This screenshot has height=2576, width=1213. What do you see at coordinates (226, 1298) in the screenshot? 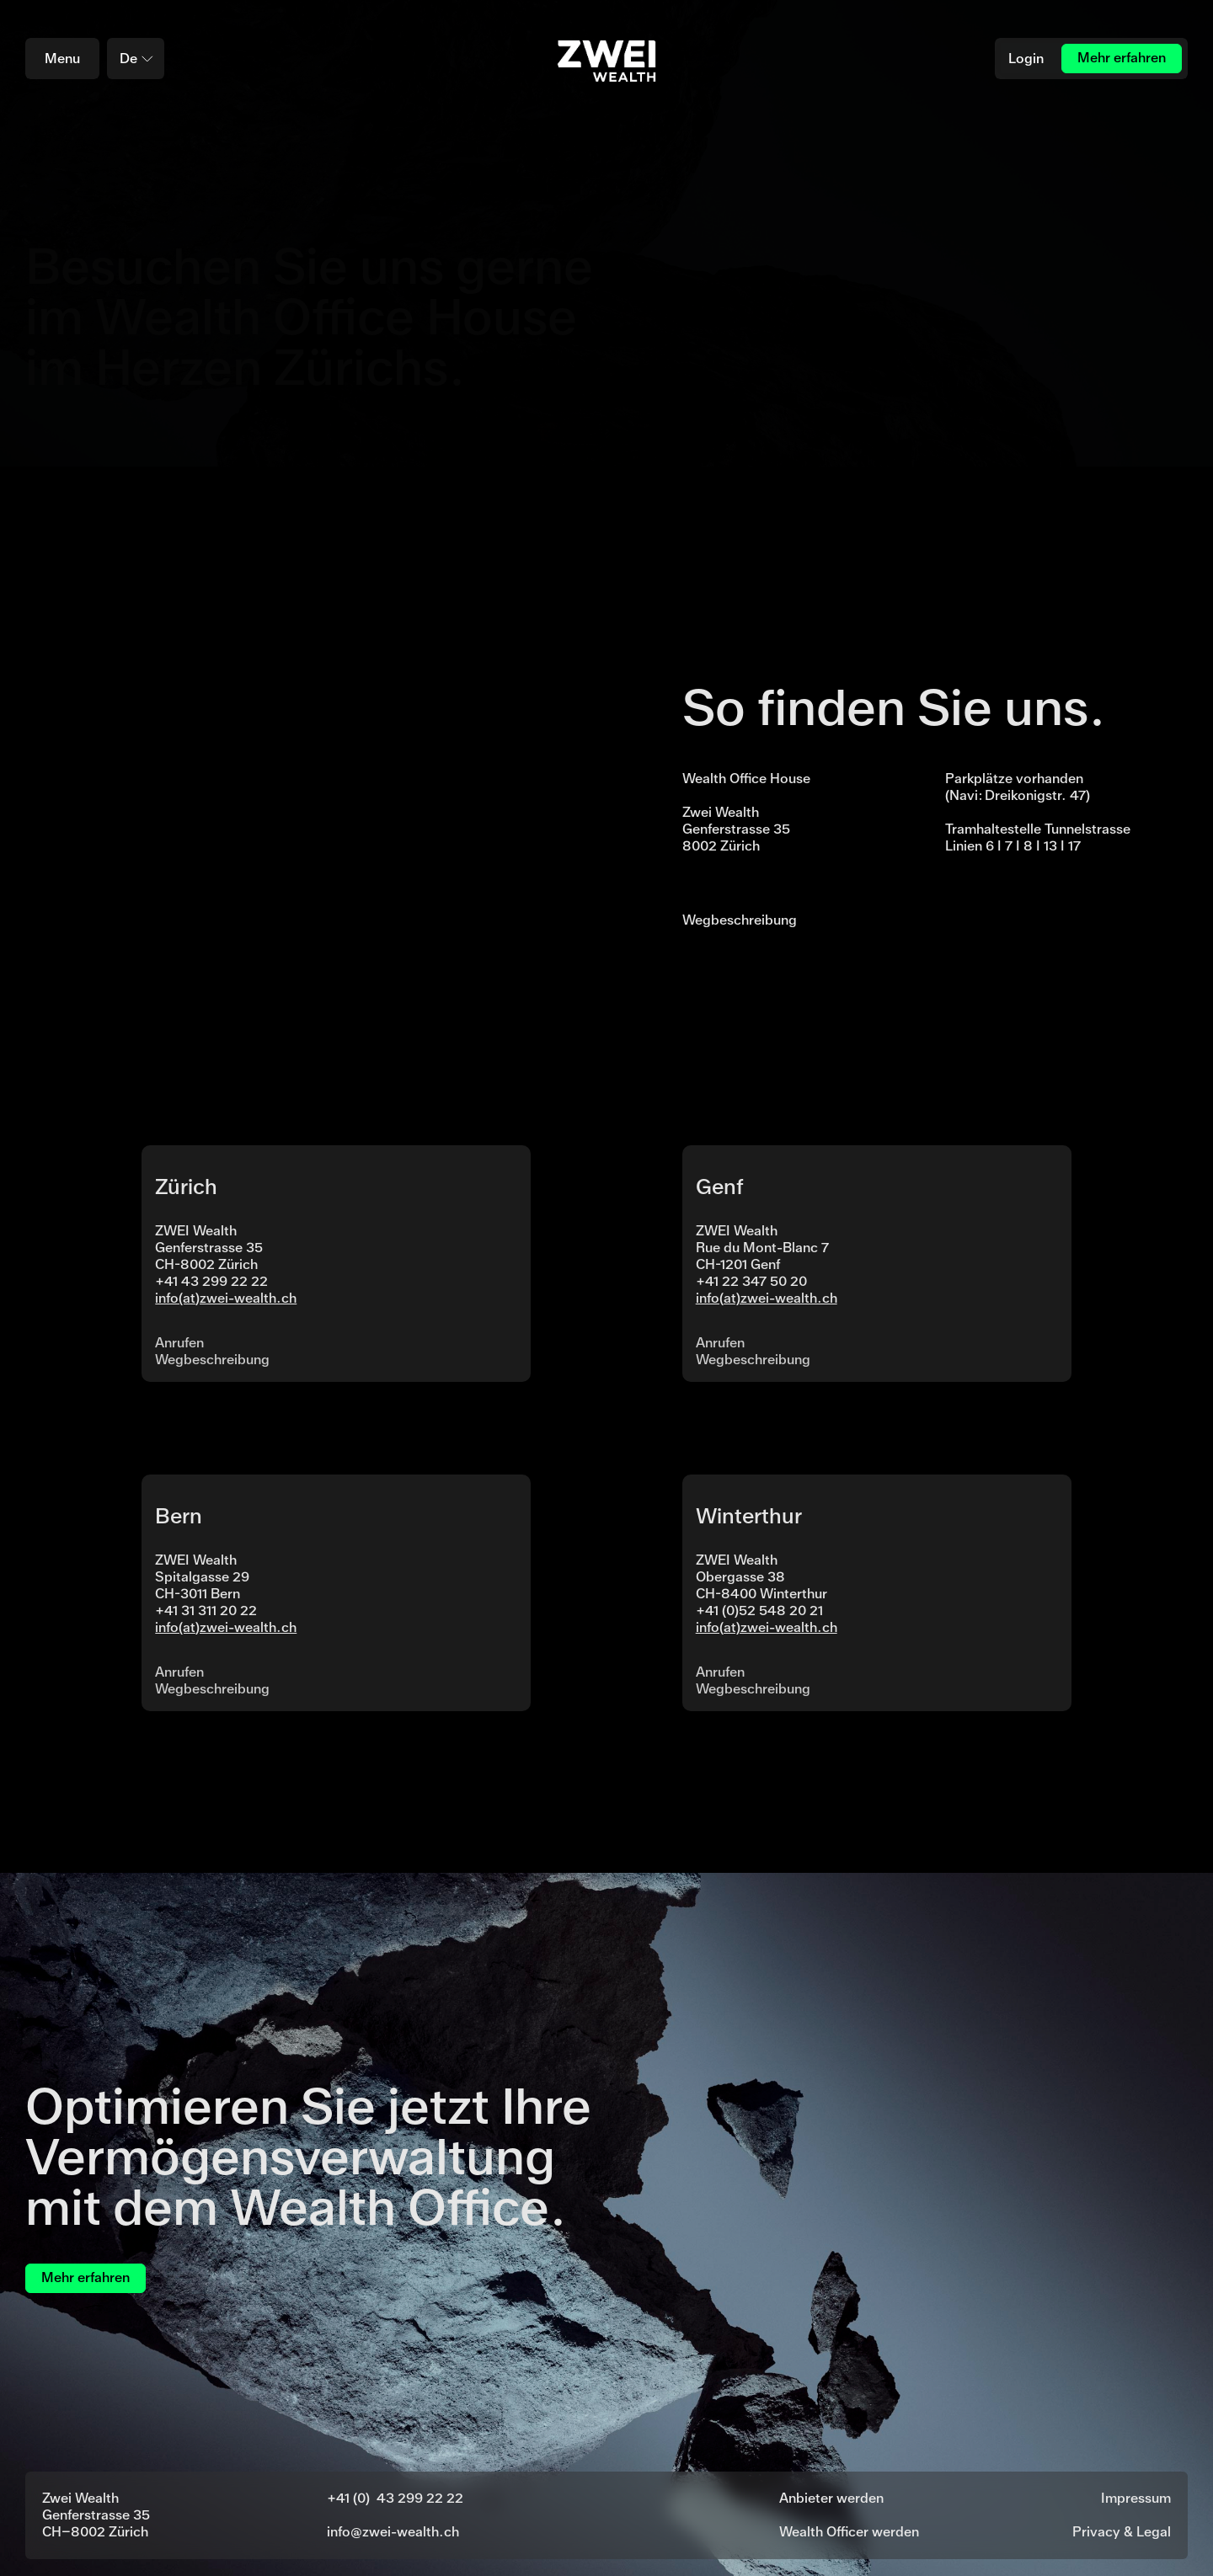
I see `info(at)zwei-wealth.ch` at bounding box center [226, 1298].